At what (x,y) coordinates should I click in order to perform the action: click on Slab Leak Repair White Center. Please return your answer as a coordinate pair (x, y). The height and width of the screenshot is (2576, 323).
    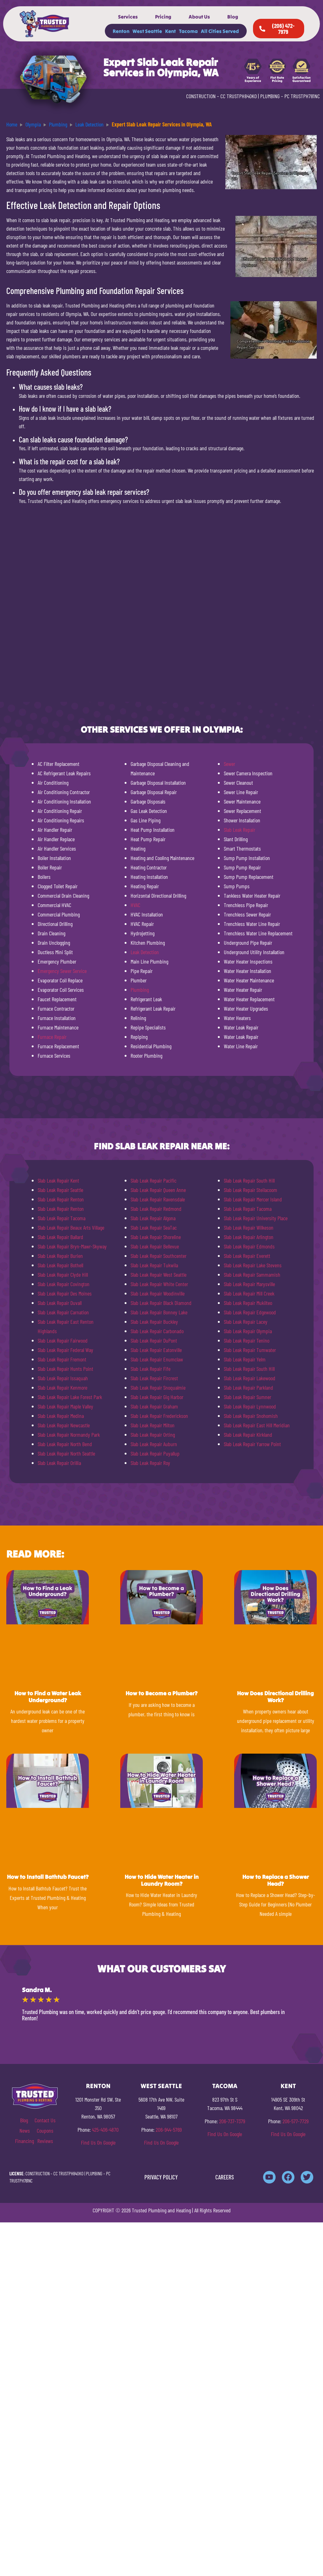
    Looking at the image, I should click on (159, 1283).